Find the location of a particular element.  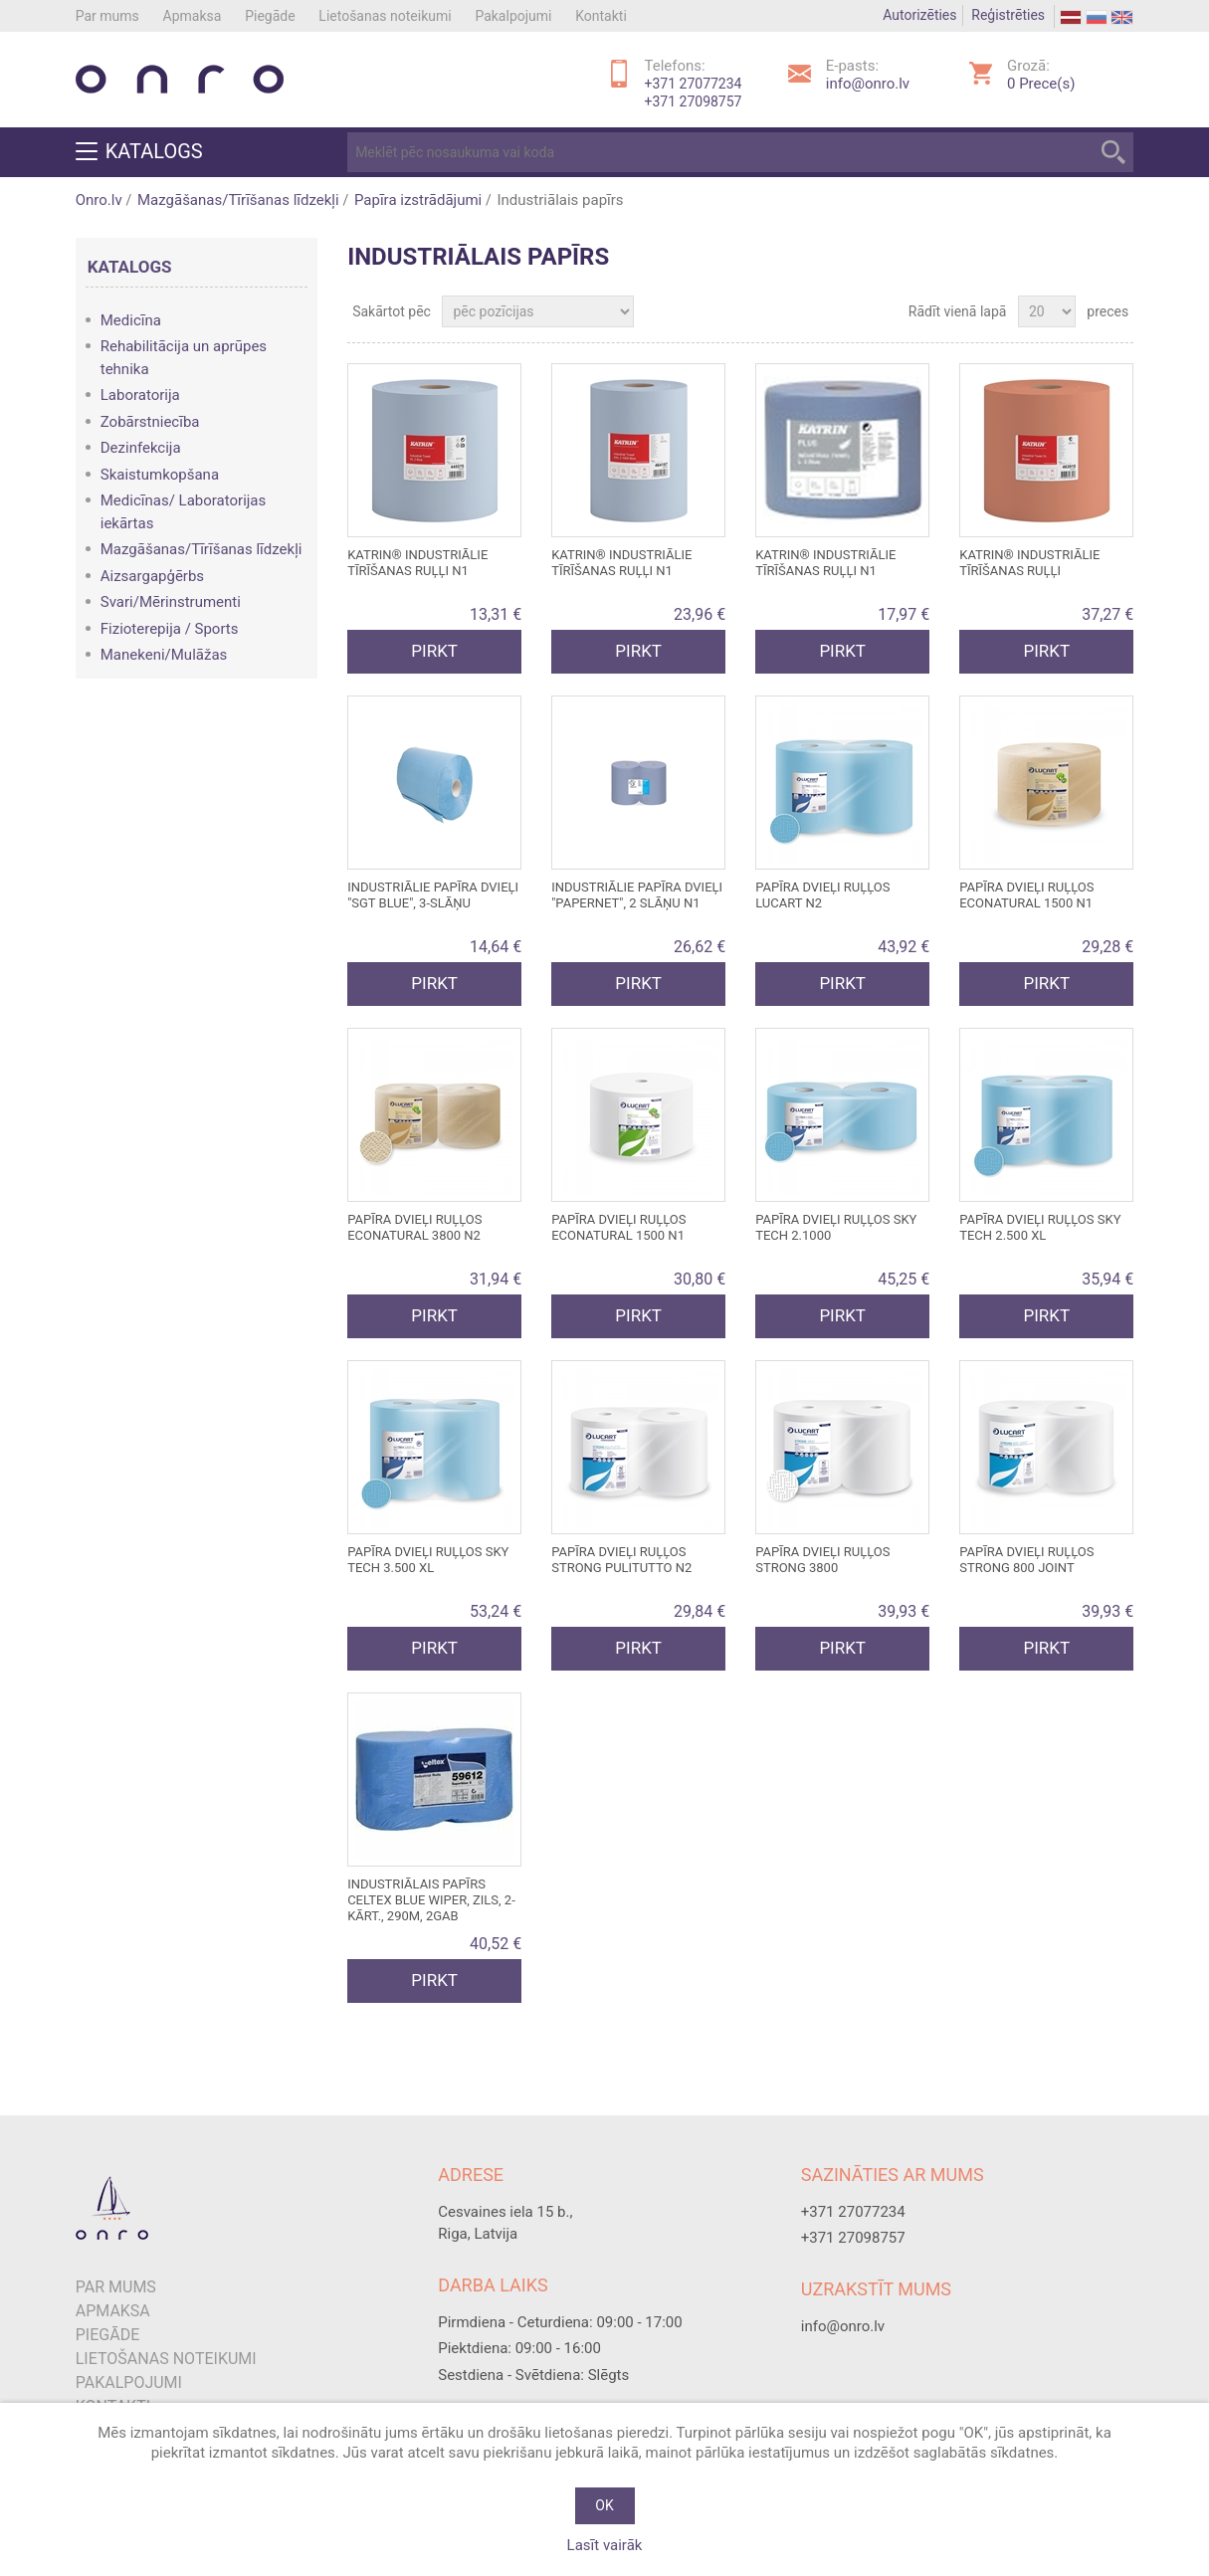

Papīra dvieļi ruļļos SKY TECH 2.1000 is located at coordinates (835, 1227).